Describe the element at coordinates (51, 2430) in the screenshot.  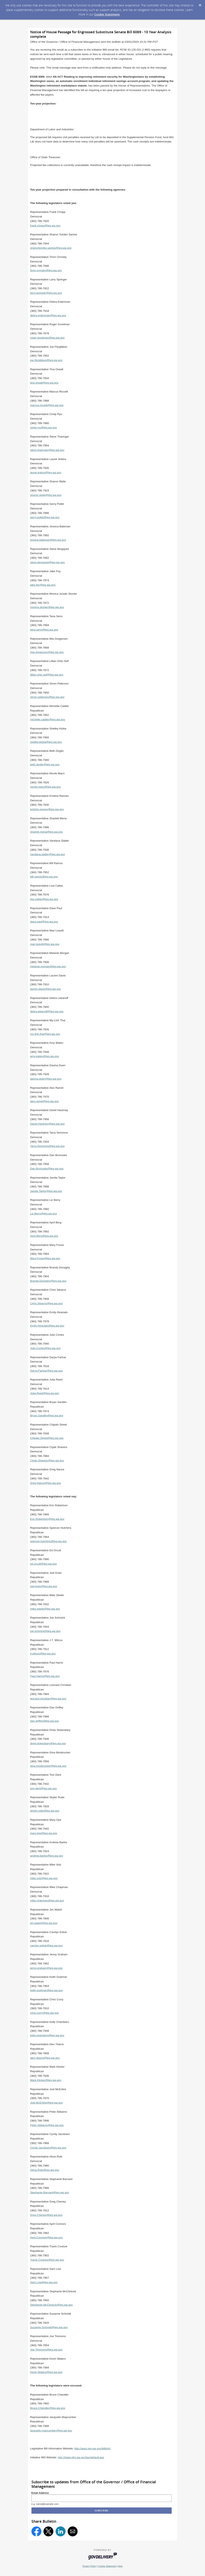
I see `jacquelin.maycumber@leg.wa.gov` at that location.